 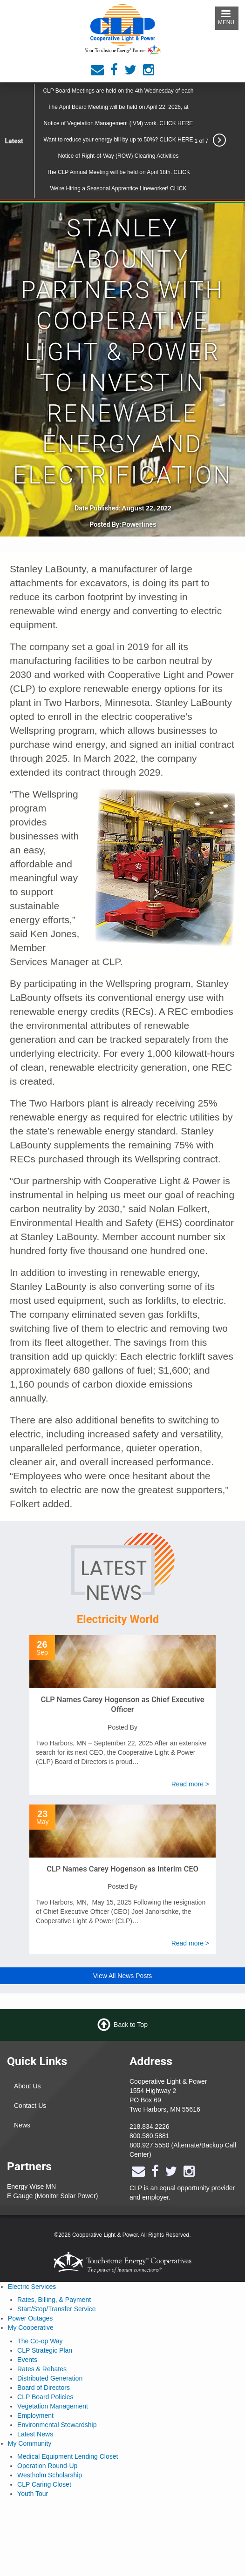 What do you see at coordinates (190, 1784) in the screenshot?
I see `Read more >` at bounding box center [190, 1784].